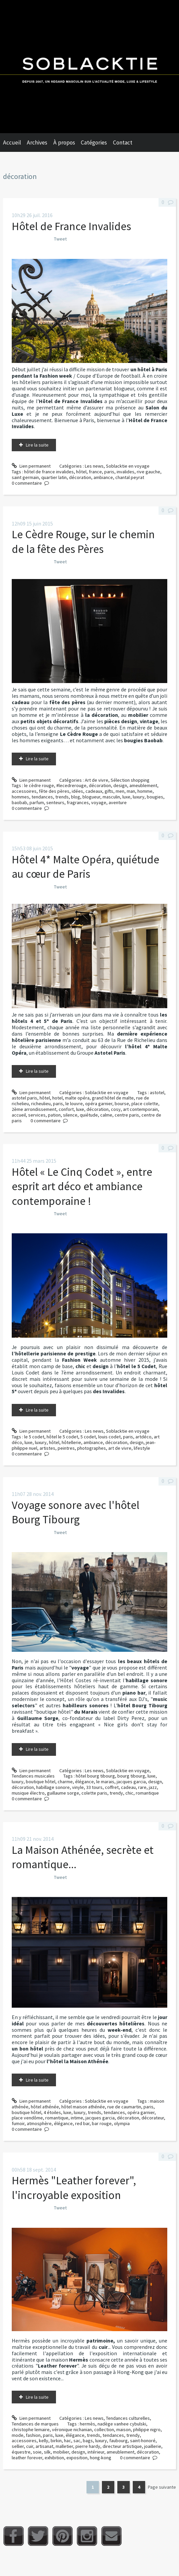 The image size is (179, 2576). Describe the element at coordinates (72, 2429) in the screenshot. I see `véronique nichanian` at that location.